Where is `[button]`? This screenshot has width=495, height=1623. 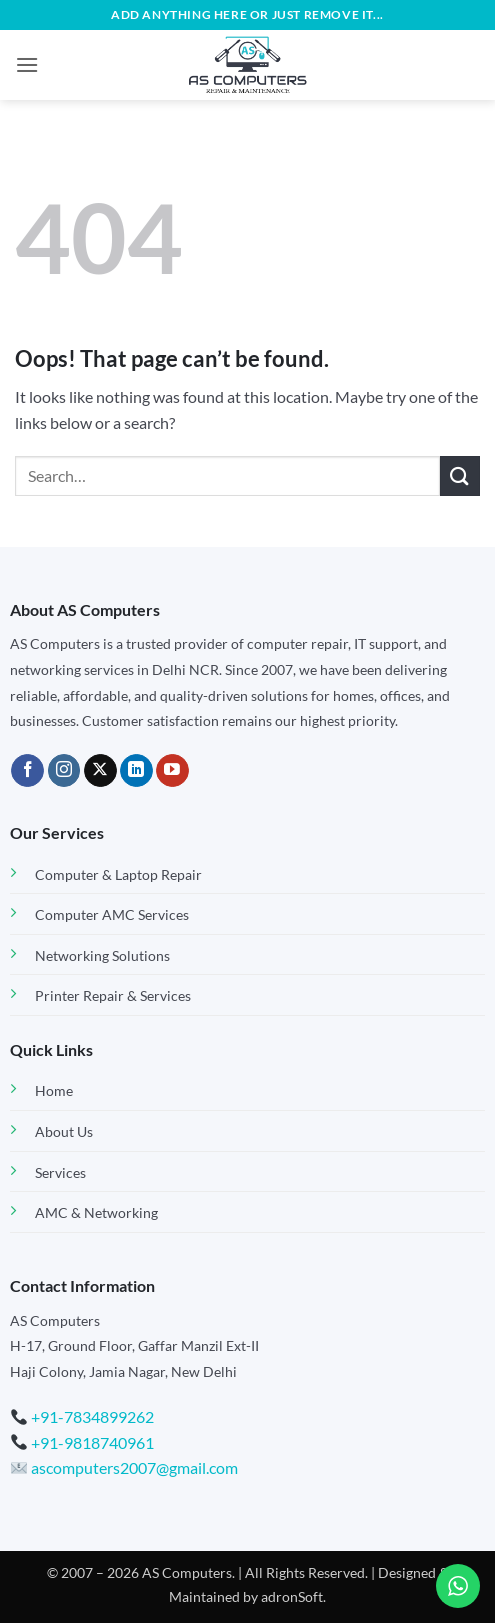
[button] is located at coordinates (27, 64).